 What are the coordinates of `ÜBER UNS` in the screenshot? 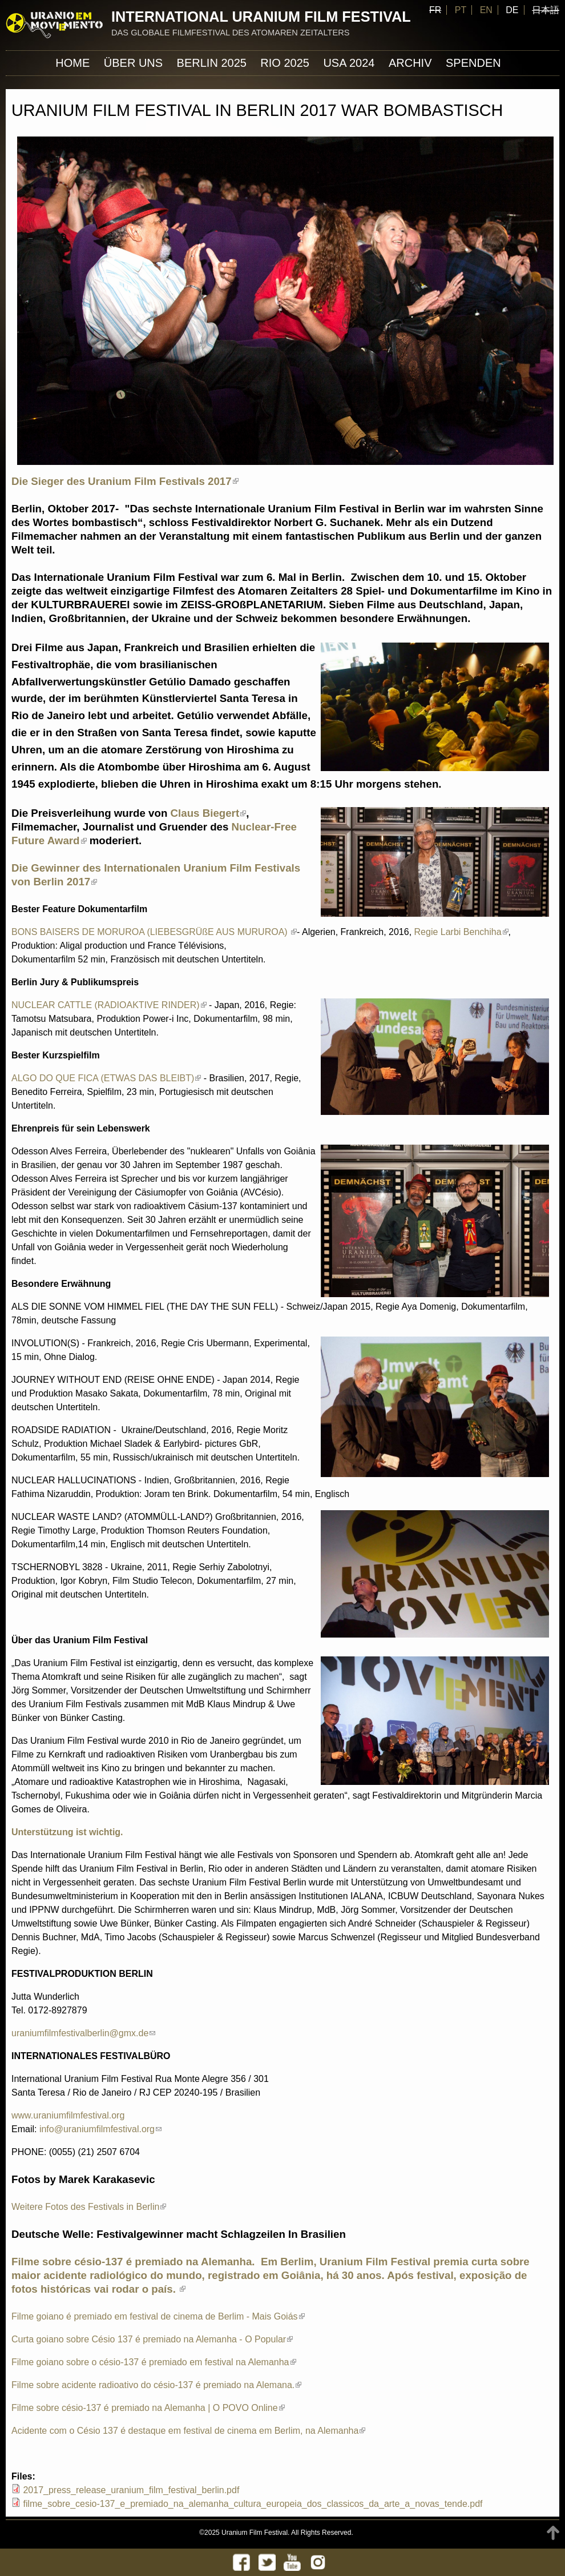 It's located at (133, 63).